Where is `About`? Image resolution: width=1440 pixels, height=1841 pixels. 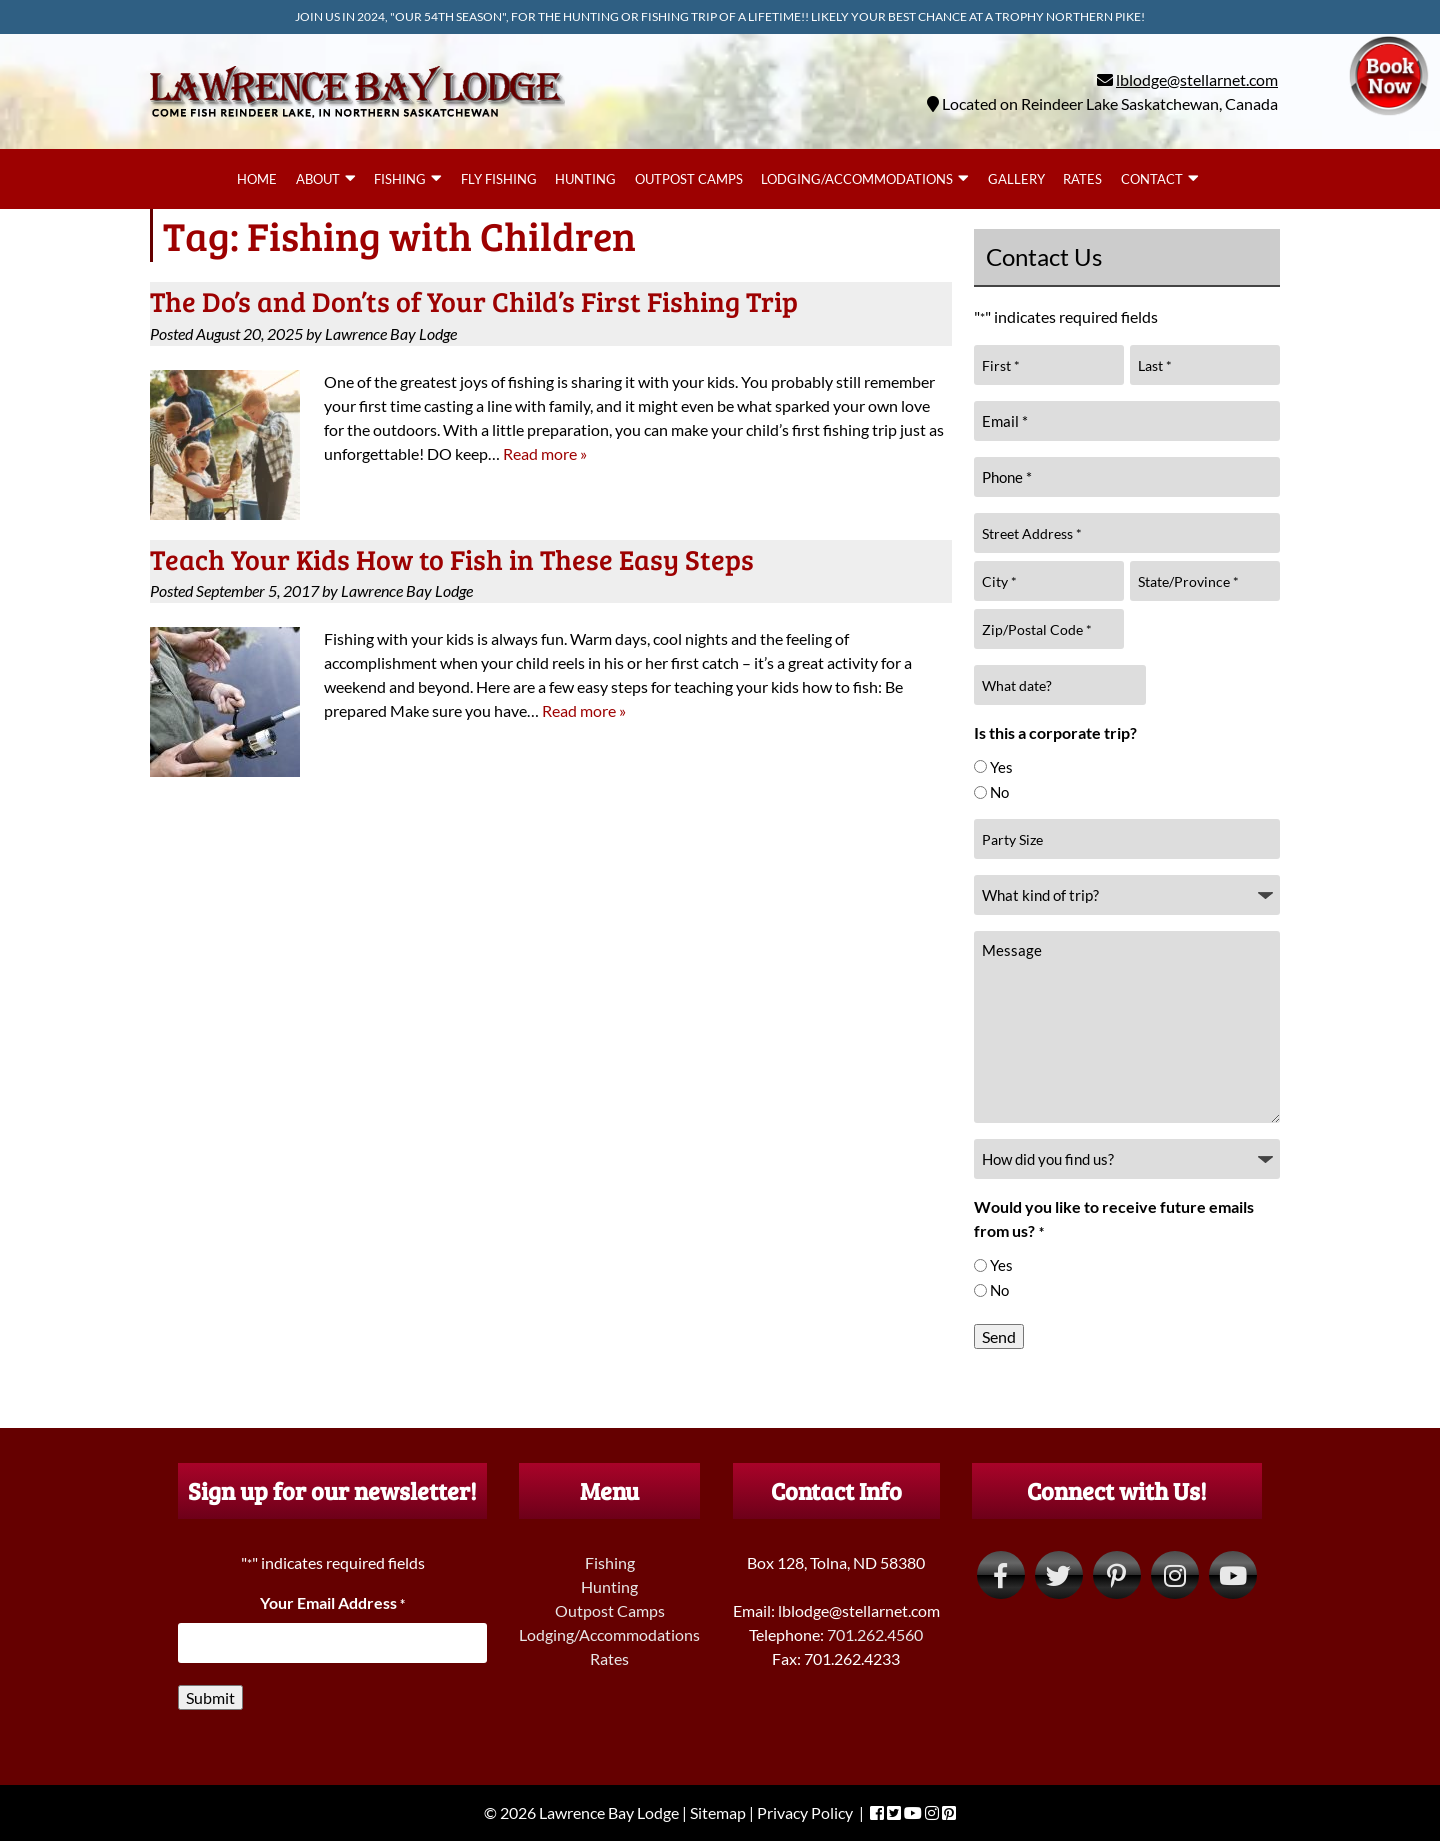
About is located at coordinates (318, 179).